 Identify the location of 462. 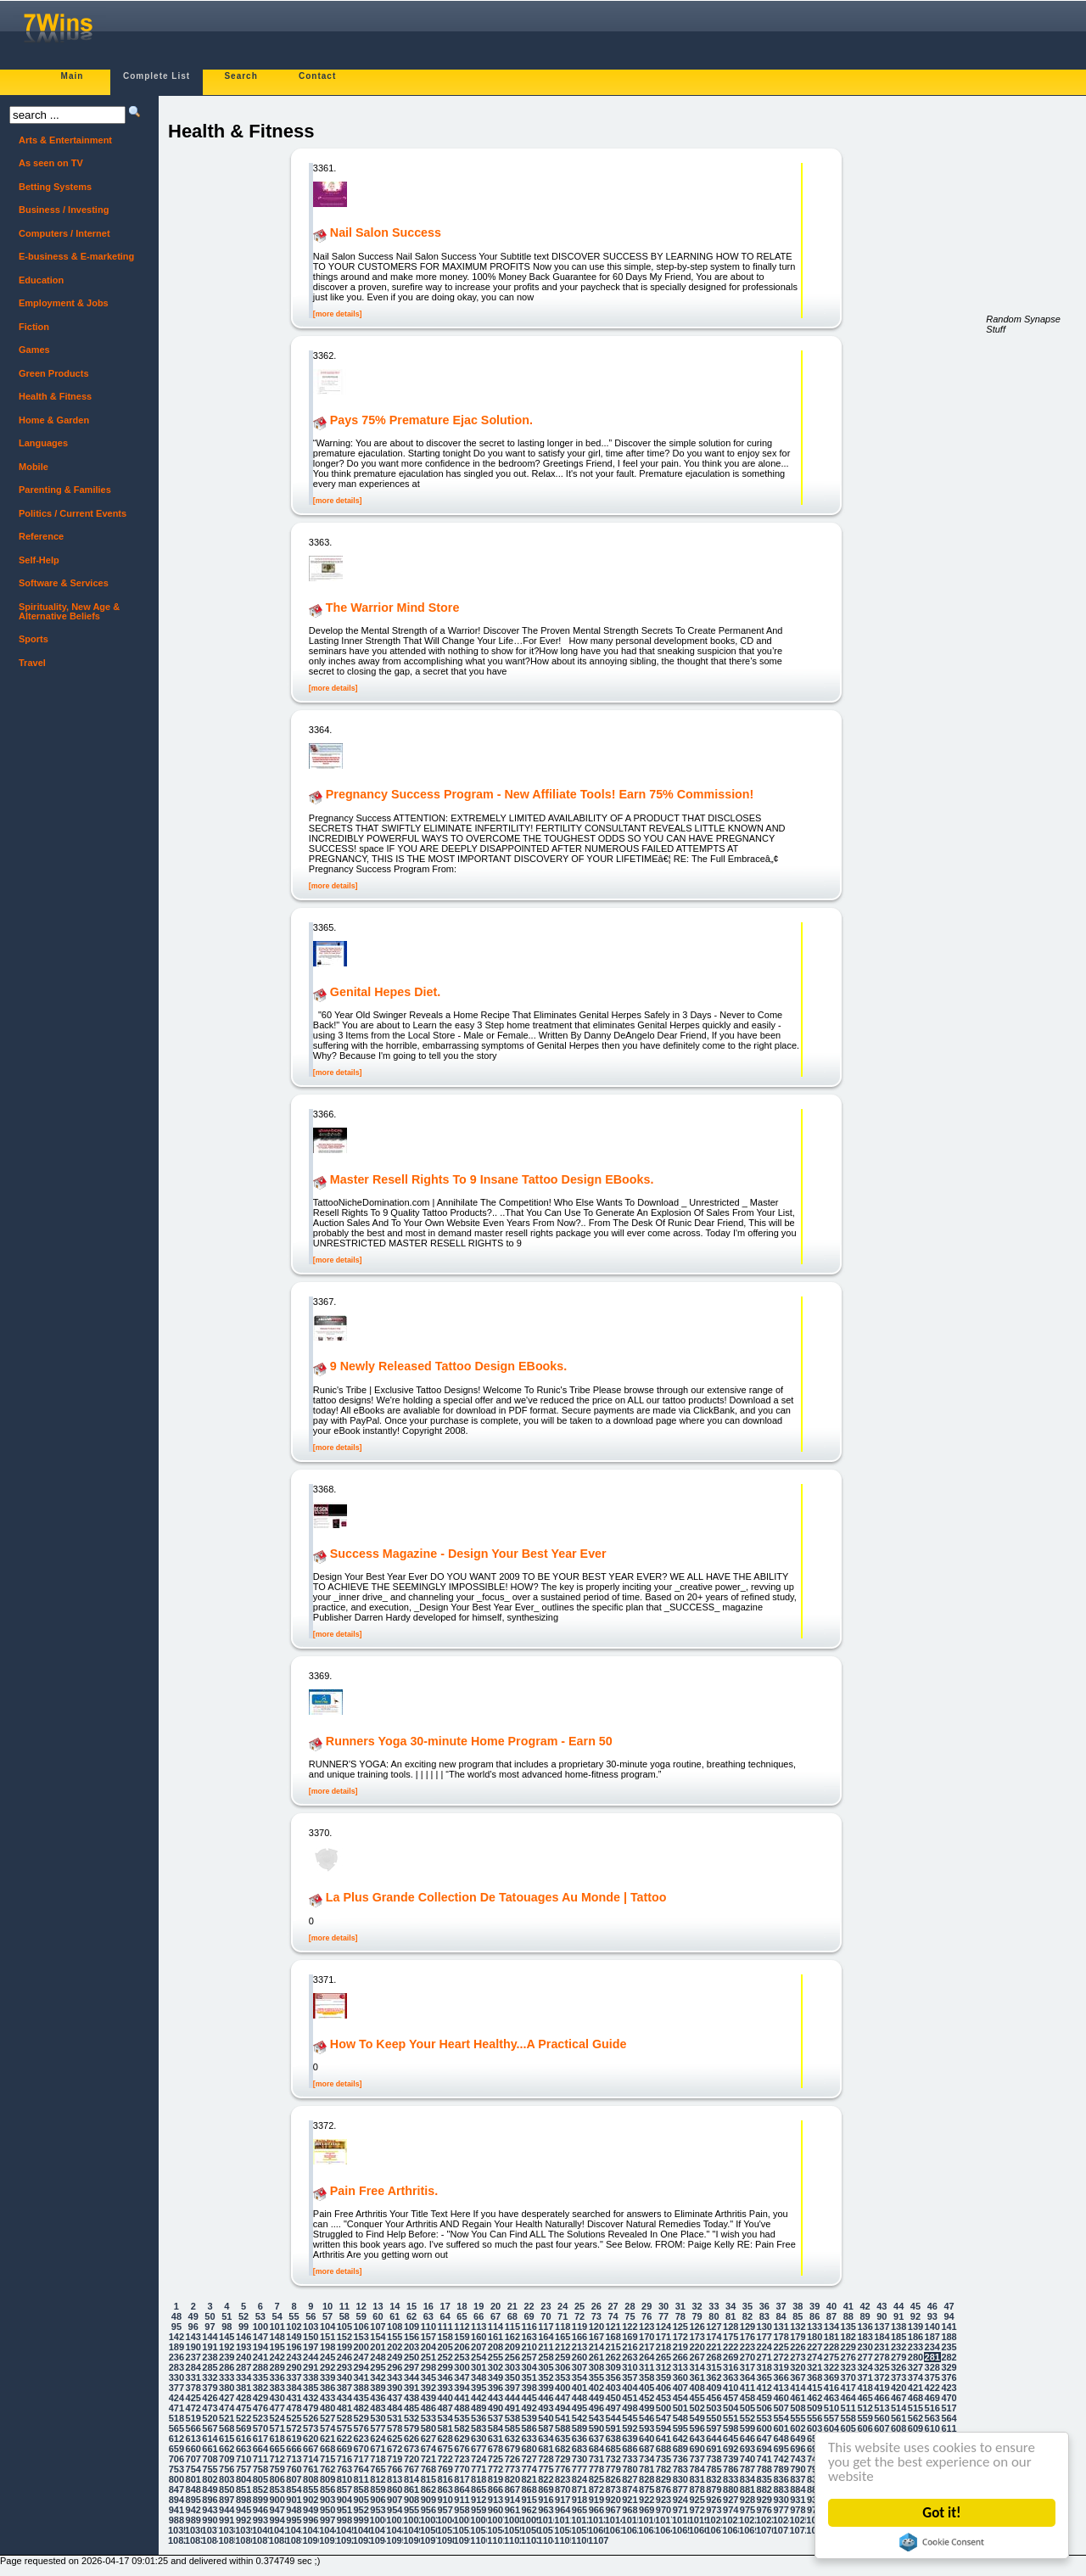
(814, 2398).